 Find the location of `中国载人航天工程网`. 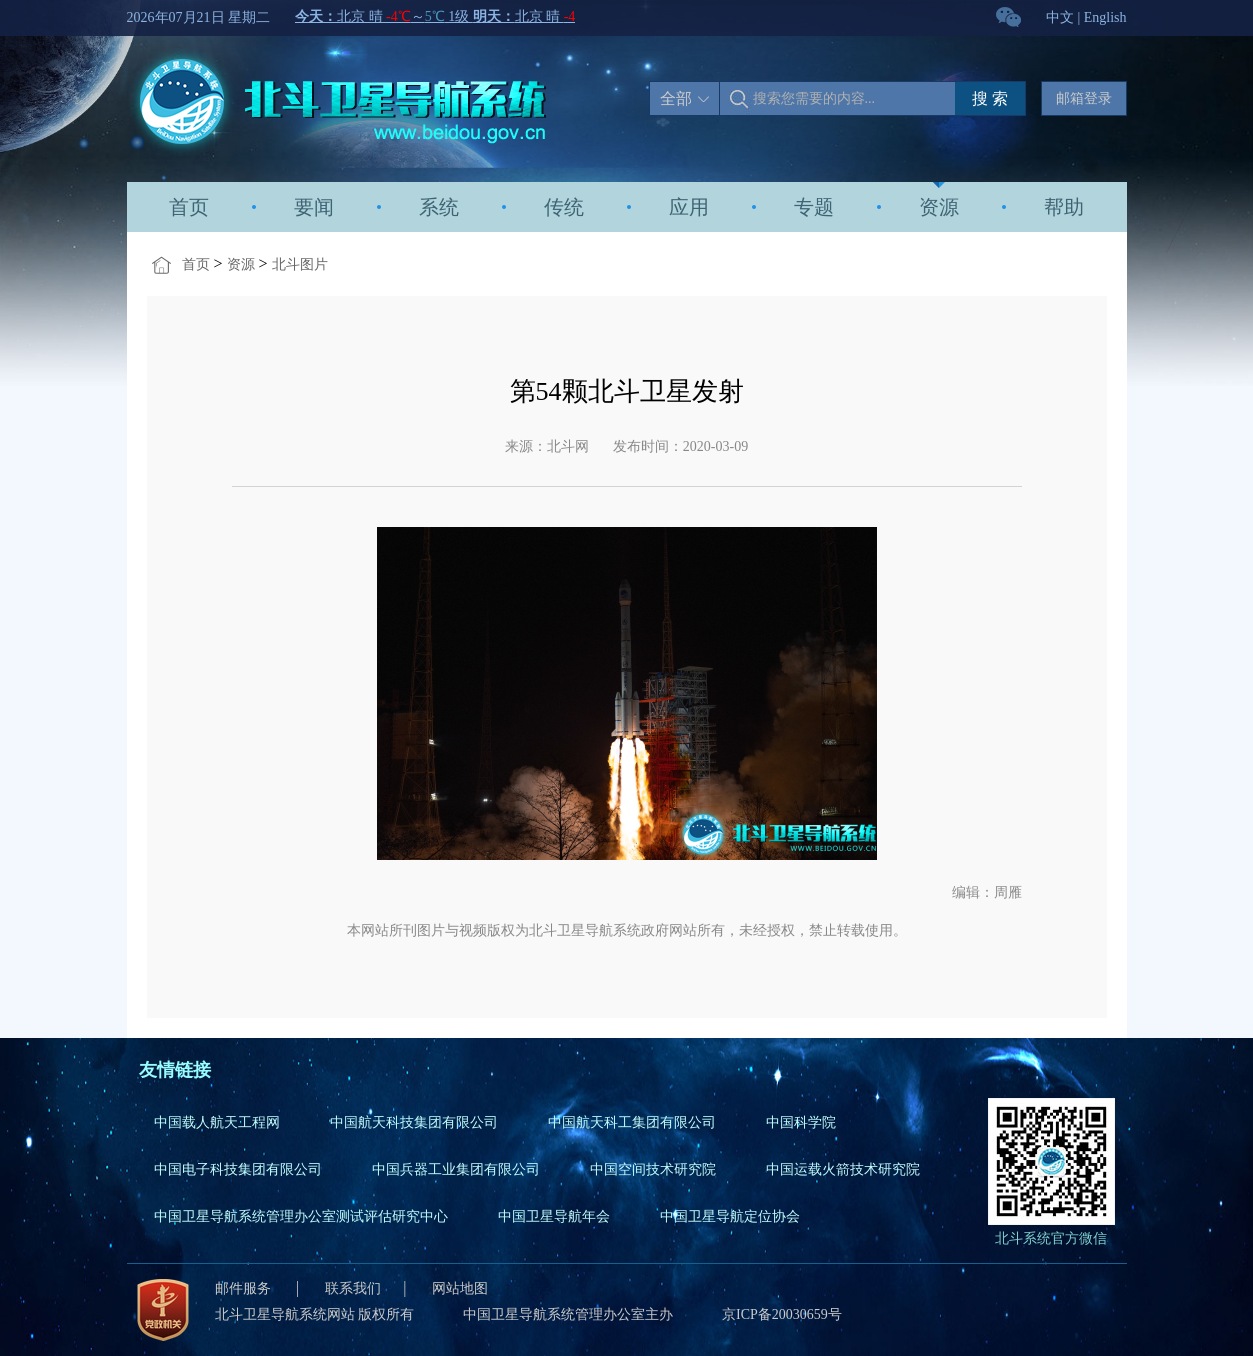

中国载人航天工程网 is located at coordinates (217, 1122).